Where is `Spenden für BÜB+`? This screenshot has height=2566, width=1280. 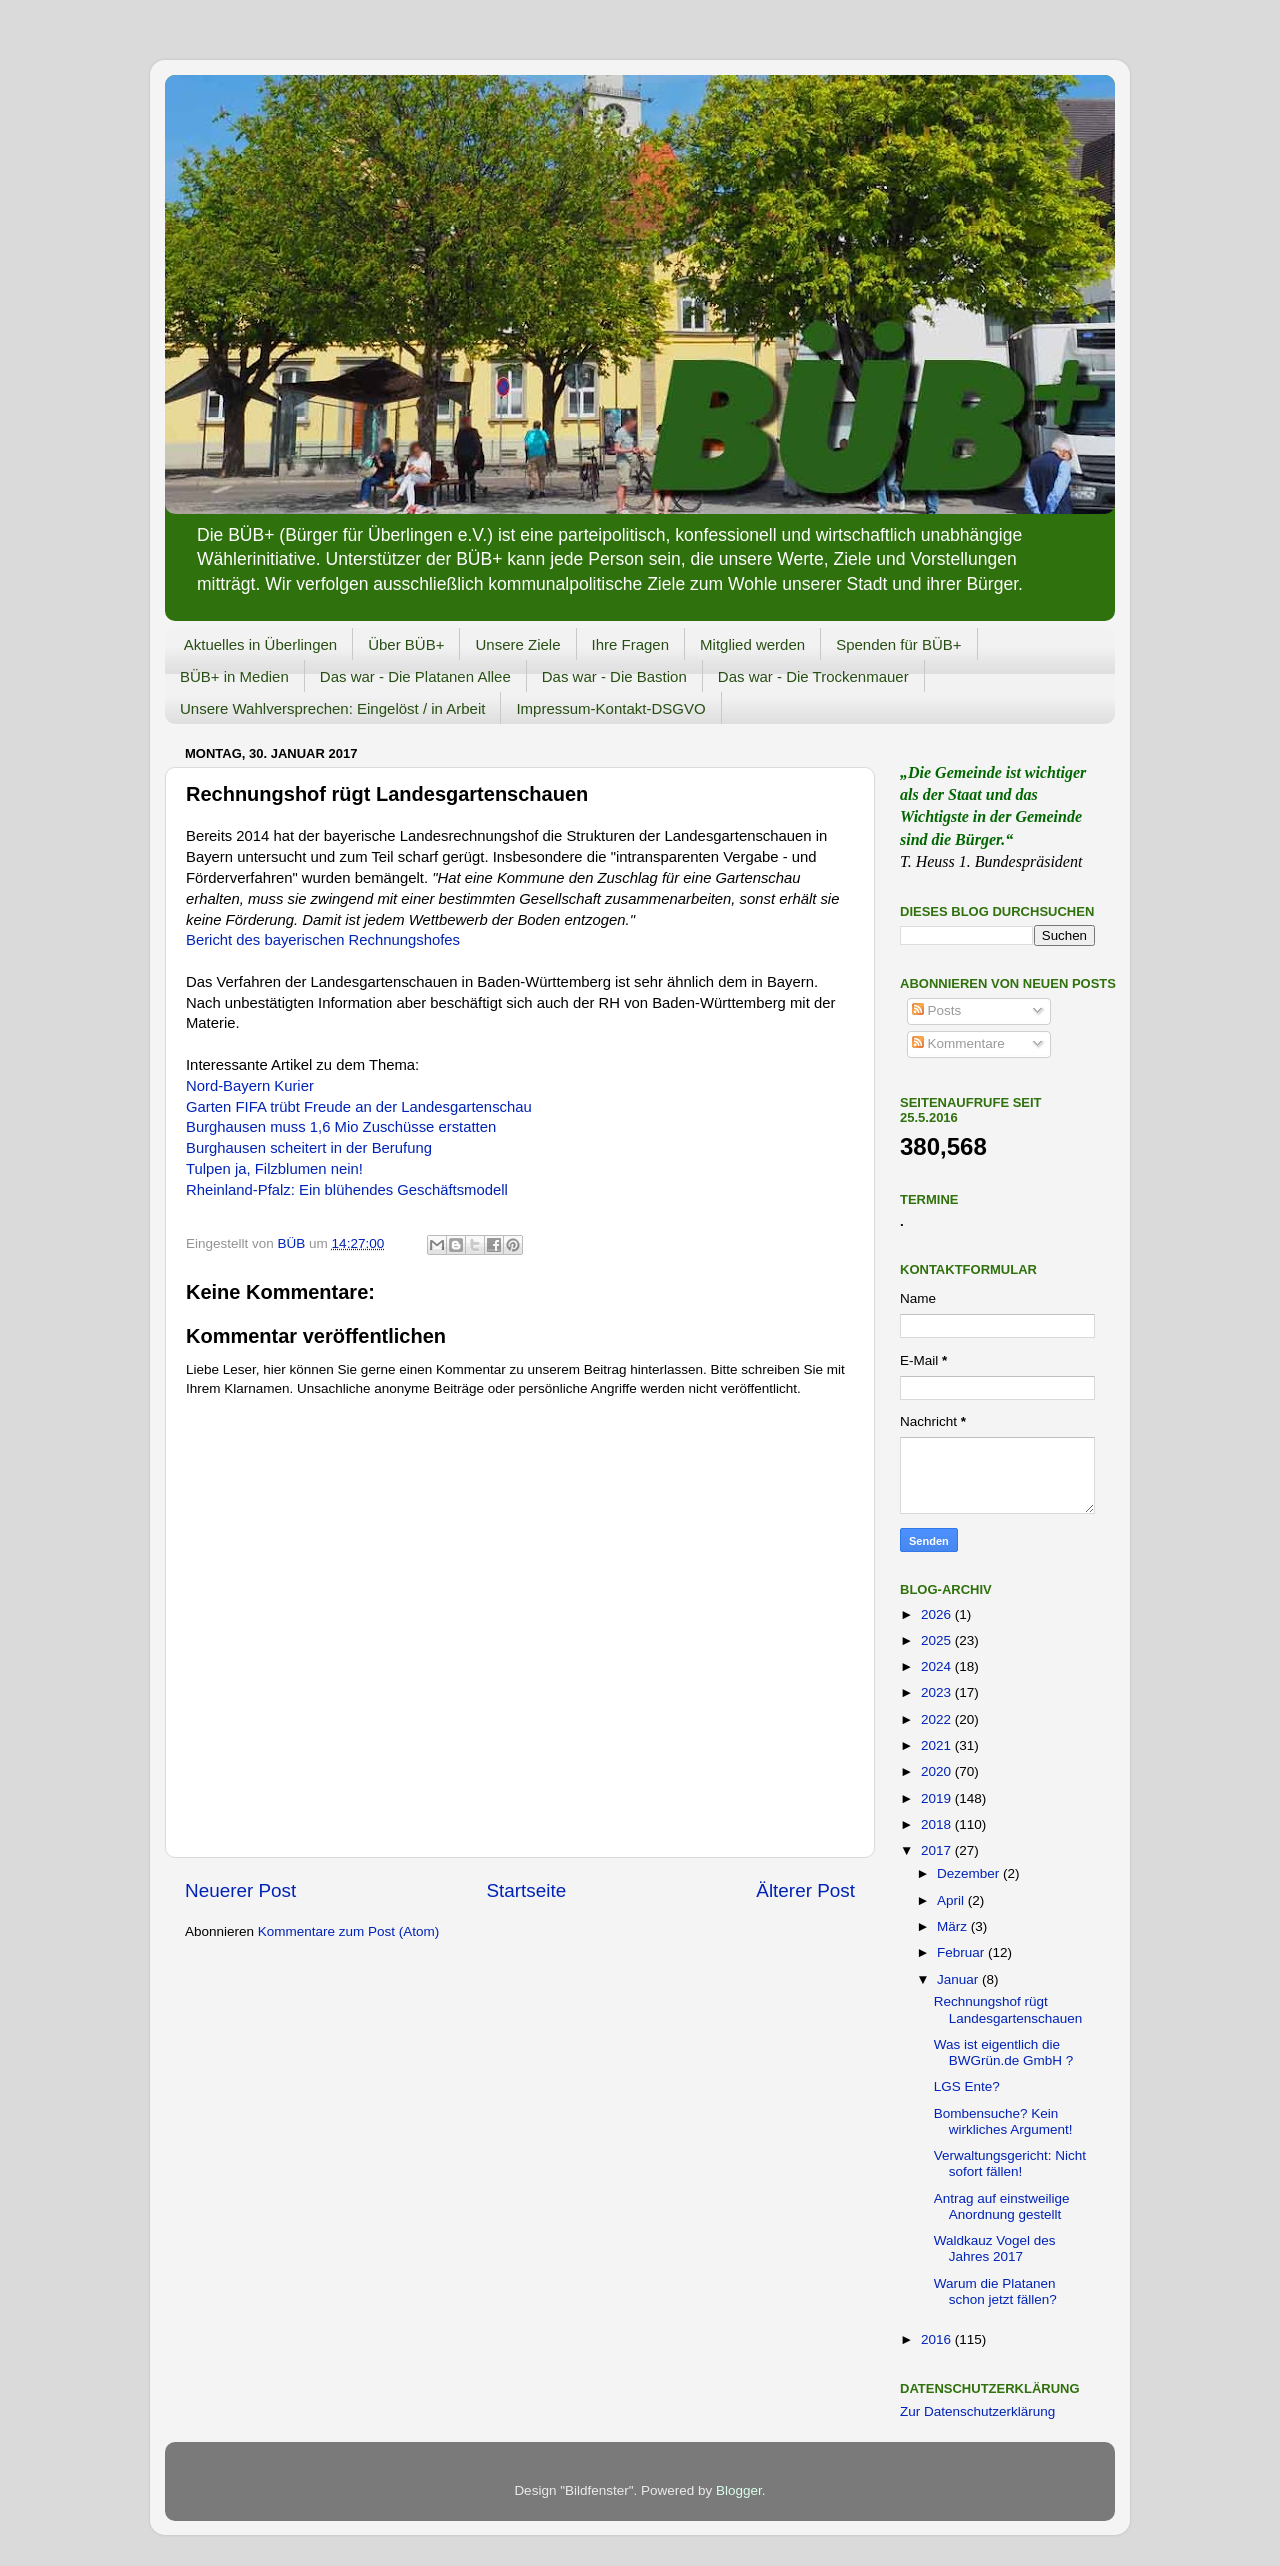 Spenden für BÜB+ is located at coordinates (899, 644).